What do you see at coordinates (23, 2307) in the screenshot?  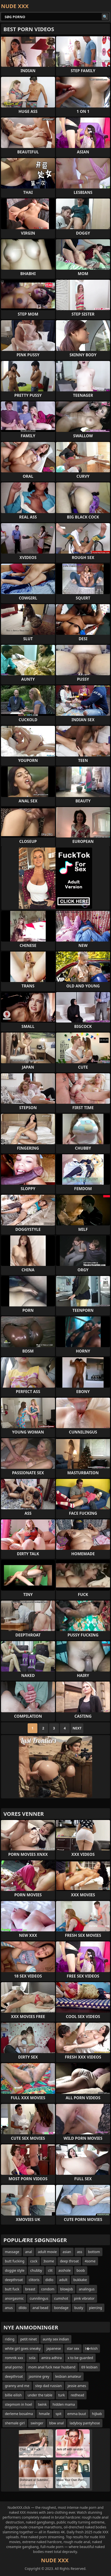 I see `dildo` at bounding box center [23, 2307].